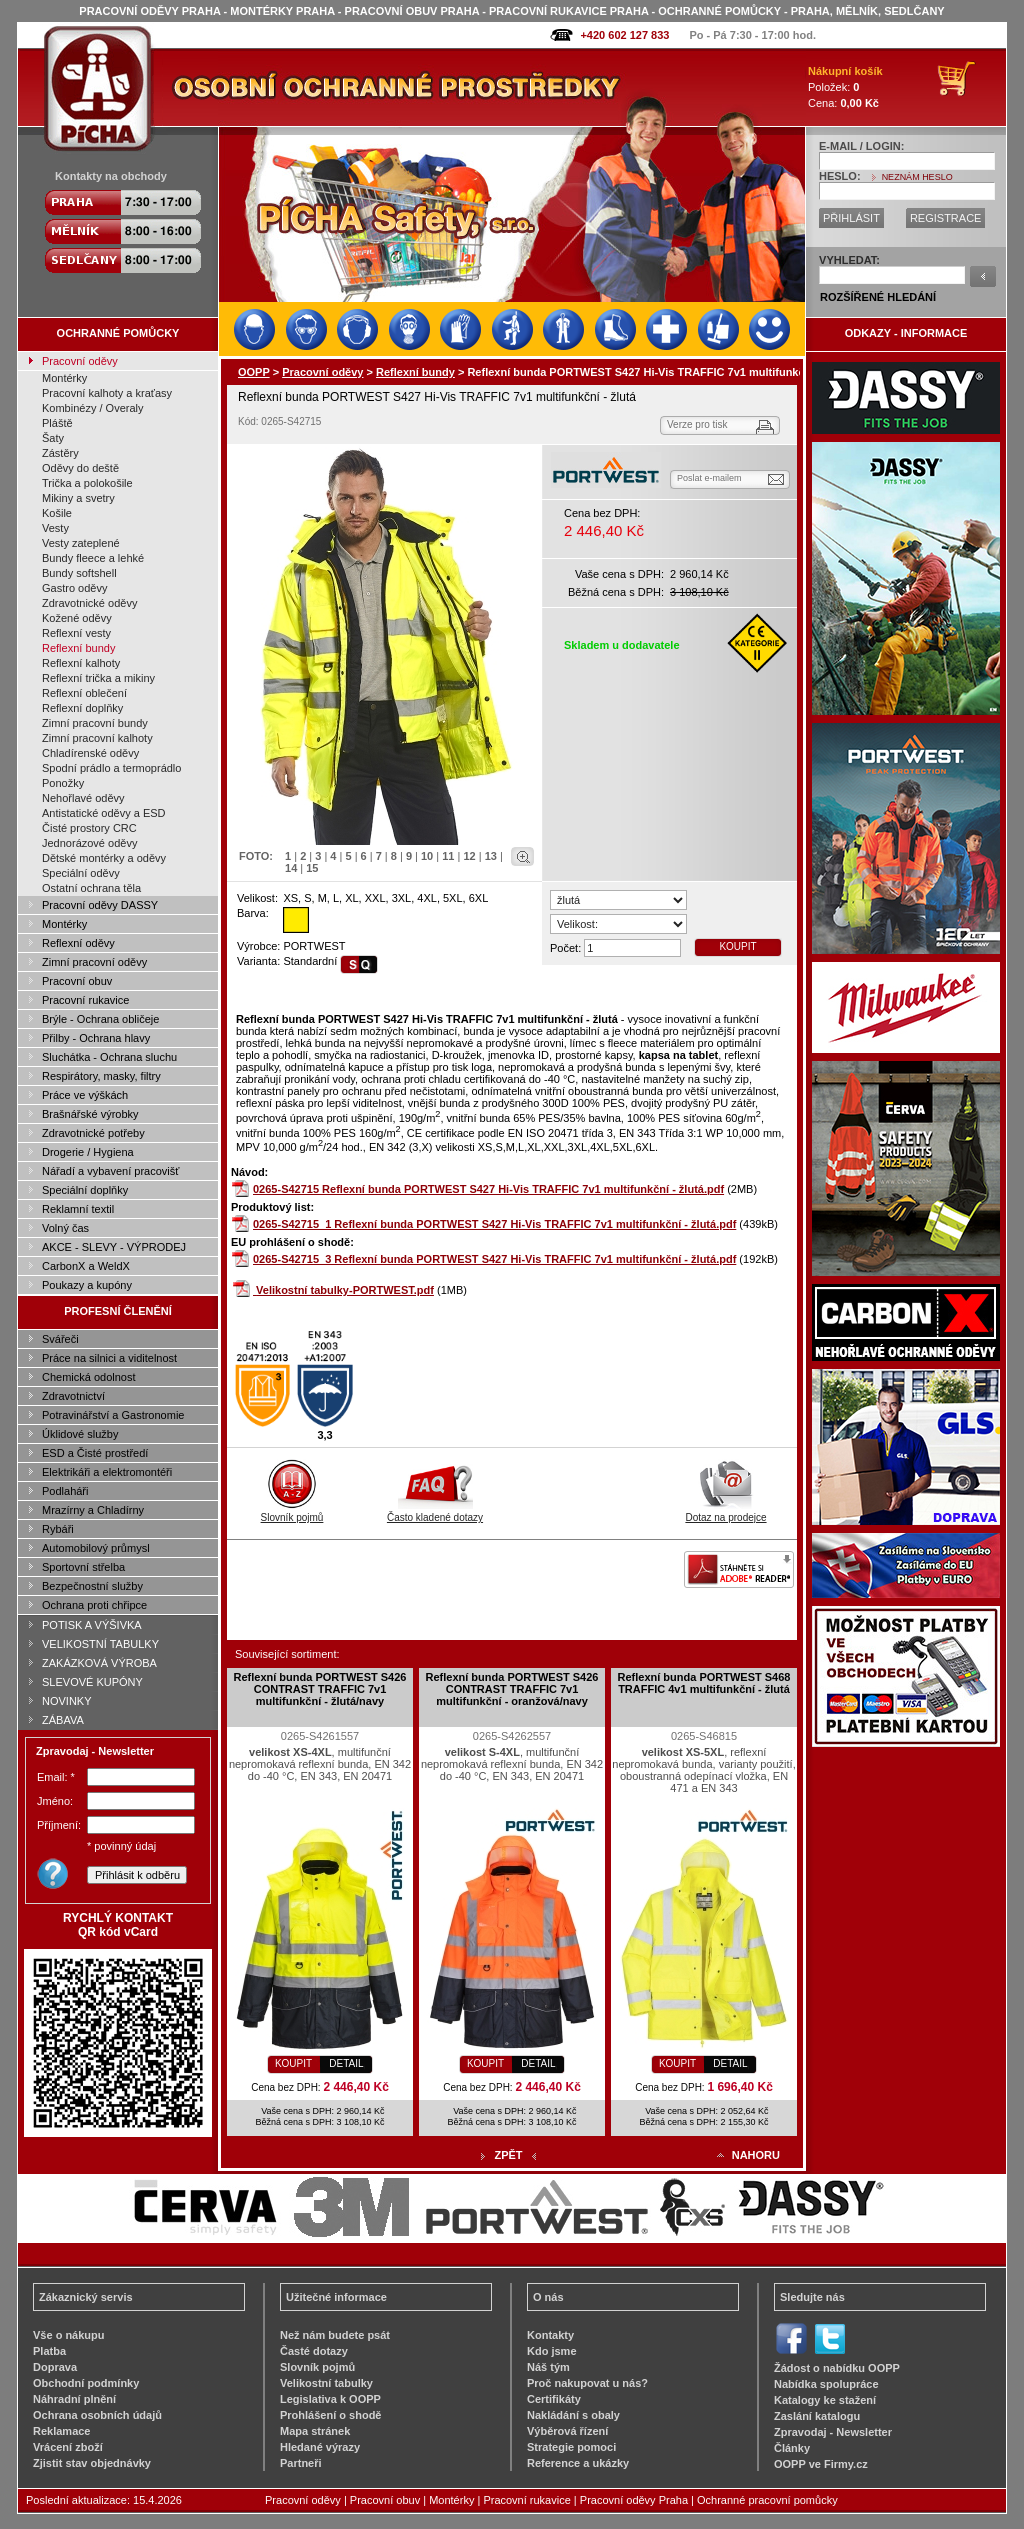  Describe the element at coordinates (554, 2399) in the screenshot. I see `Certifikáty` at that location.